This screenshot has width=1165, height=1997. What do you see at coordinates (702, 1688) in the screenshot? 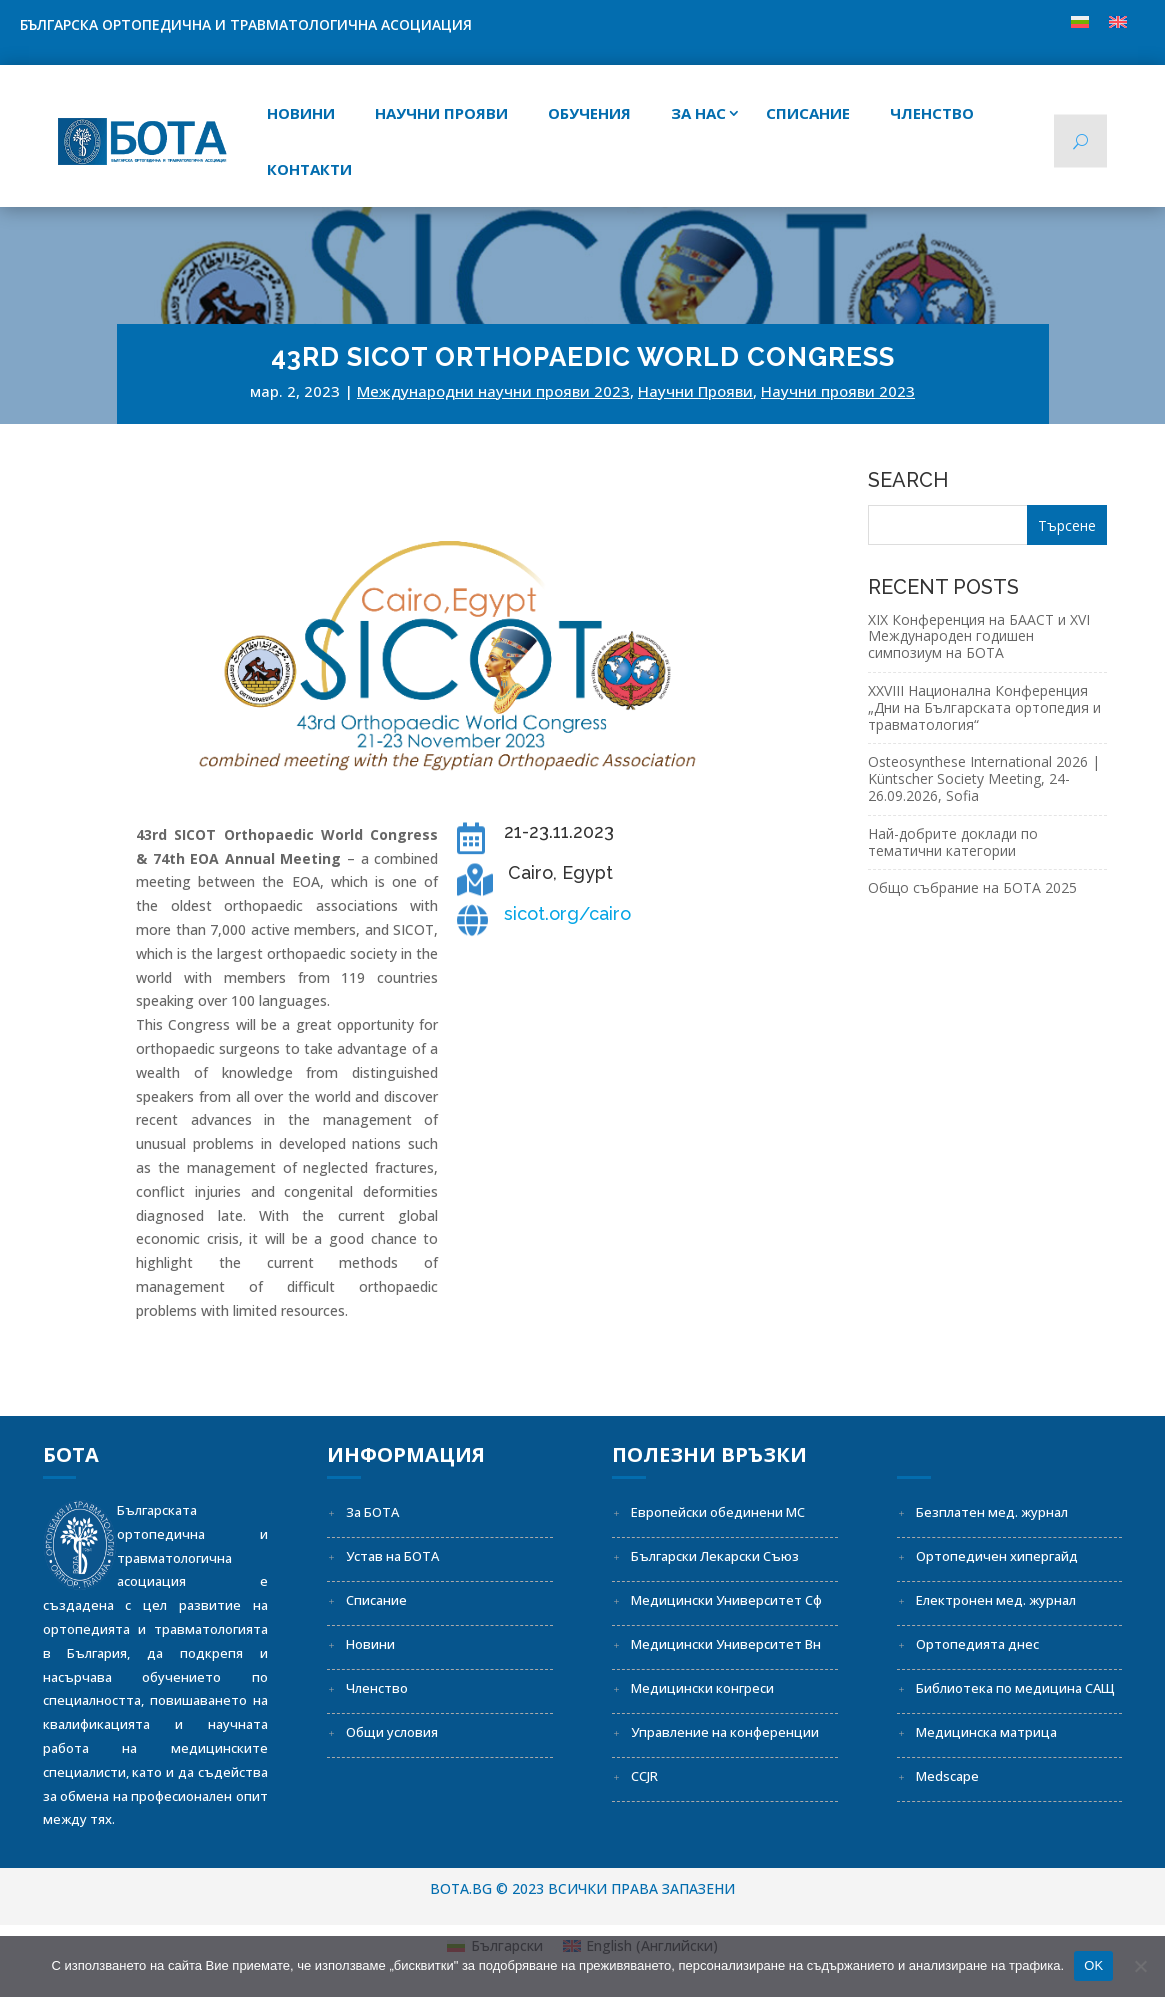
I see `Медицински конгреси` at bounding box center [702, 1688].